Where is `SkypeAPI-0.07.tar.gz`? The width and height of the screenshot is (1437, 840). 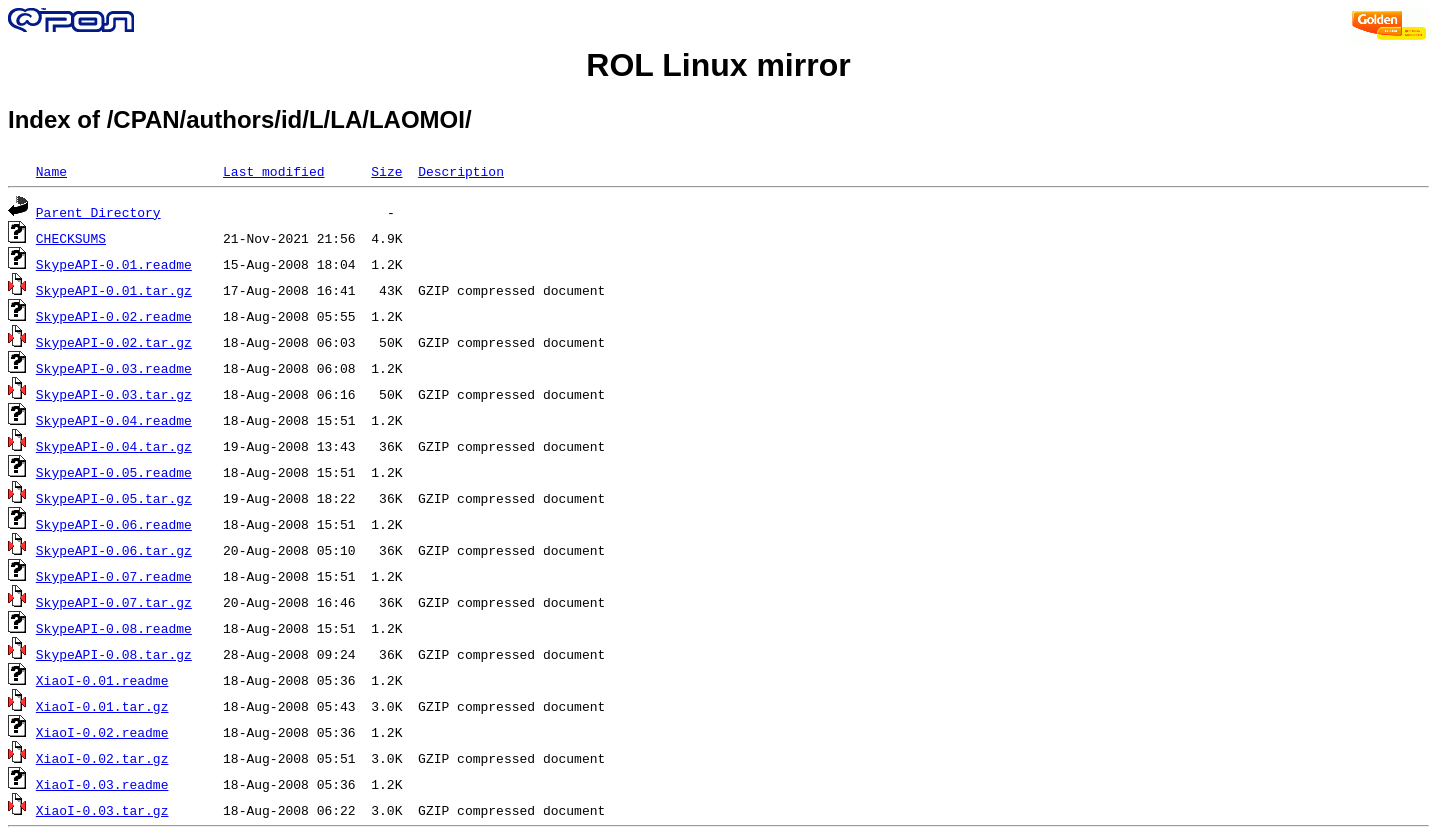
SkypeAPI-0.07.tar.gz is located at coordinates (114, 602).